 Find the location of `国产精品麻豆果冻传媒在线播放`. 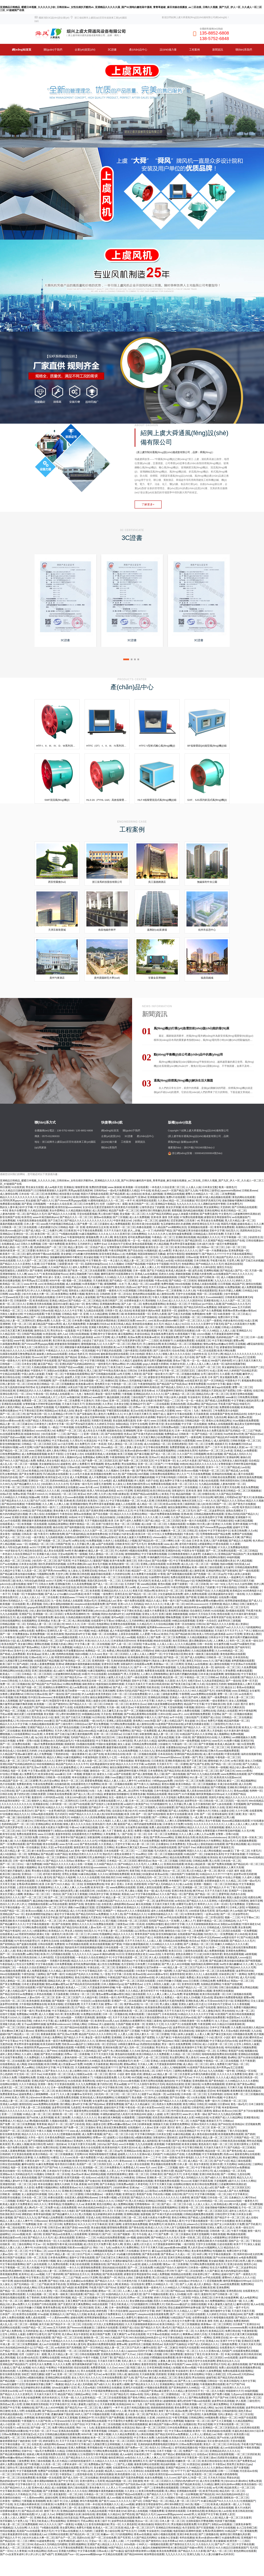

国产精品麻豆果冻传媒在线播放 is located at coordinates (190, 1230).